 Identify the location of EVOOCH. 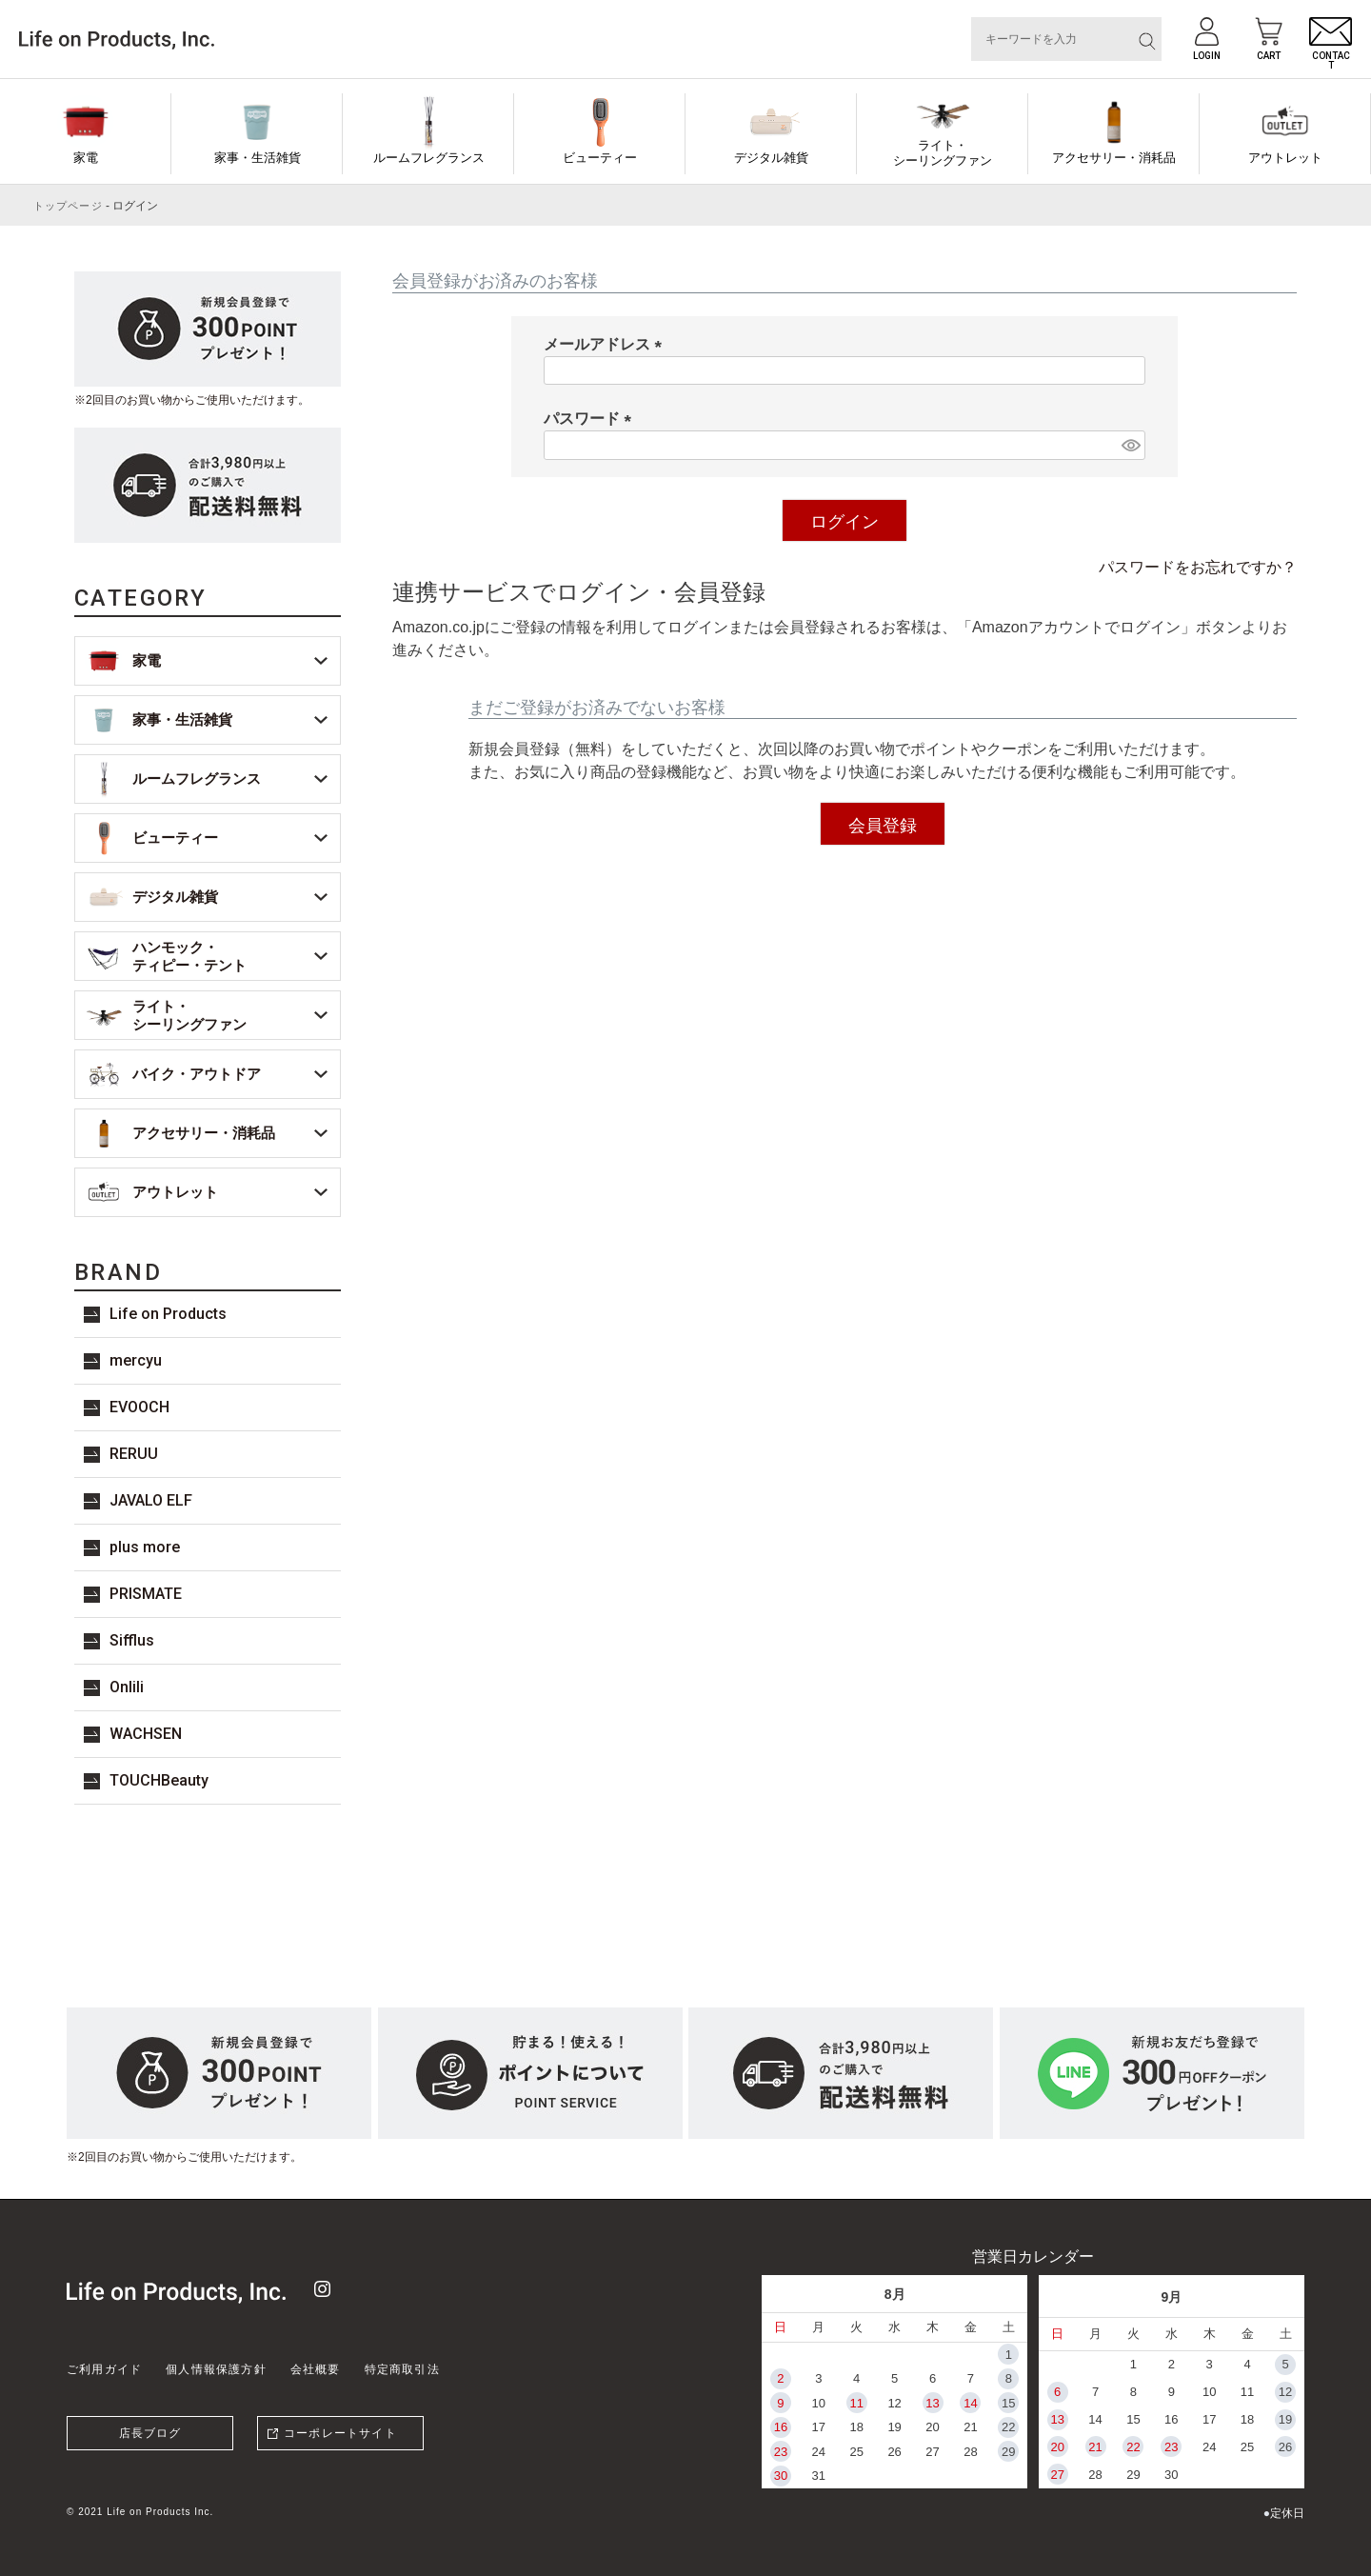
(139, 1407).